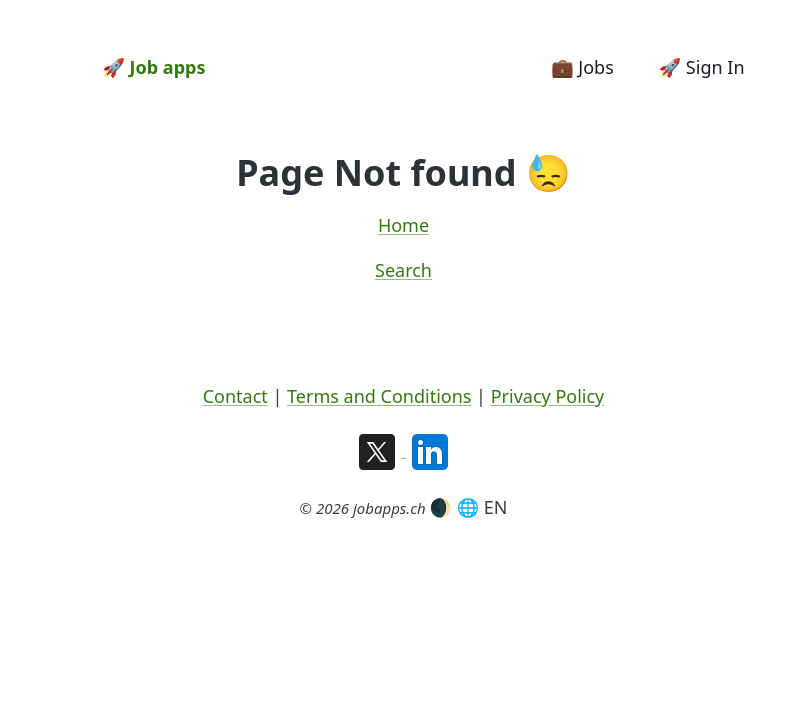 The image size is (807, 720). I want to click on Search, so click(403, 270).